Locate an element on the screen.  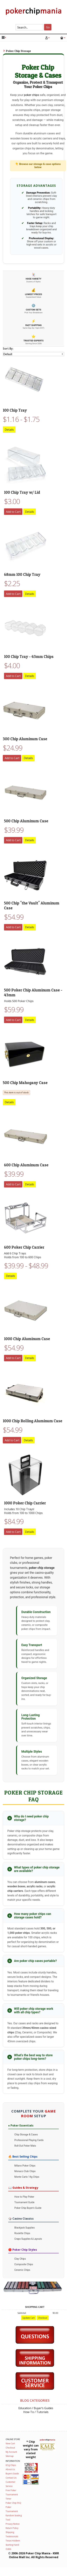
Free Poker Tournament Timer is located at coordinates (12, 2494).